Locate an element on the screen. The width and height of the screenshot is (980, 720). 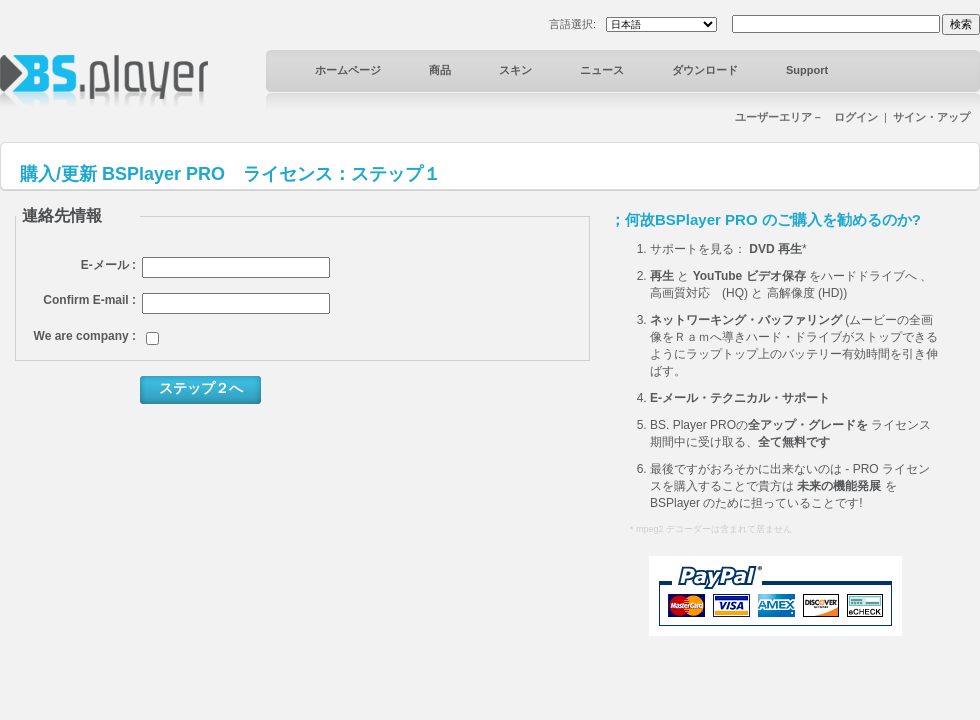
Confirm E-mail : is located at coordinates (89, 300).